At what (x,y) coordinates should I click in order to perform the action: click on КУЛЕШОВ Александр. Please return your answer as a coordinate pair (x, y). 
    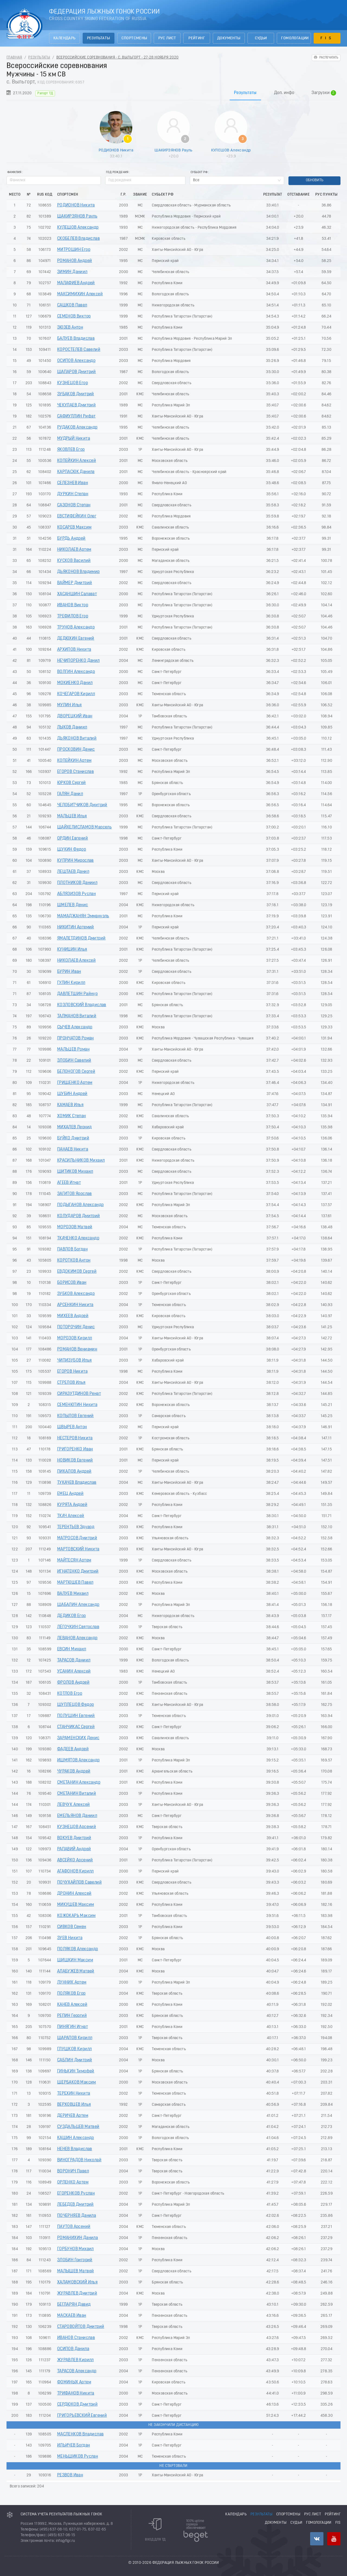
    Looking at the image, I should click on (231, 150).